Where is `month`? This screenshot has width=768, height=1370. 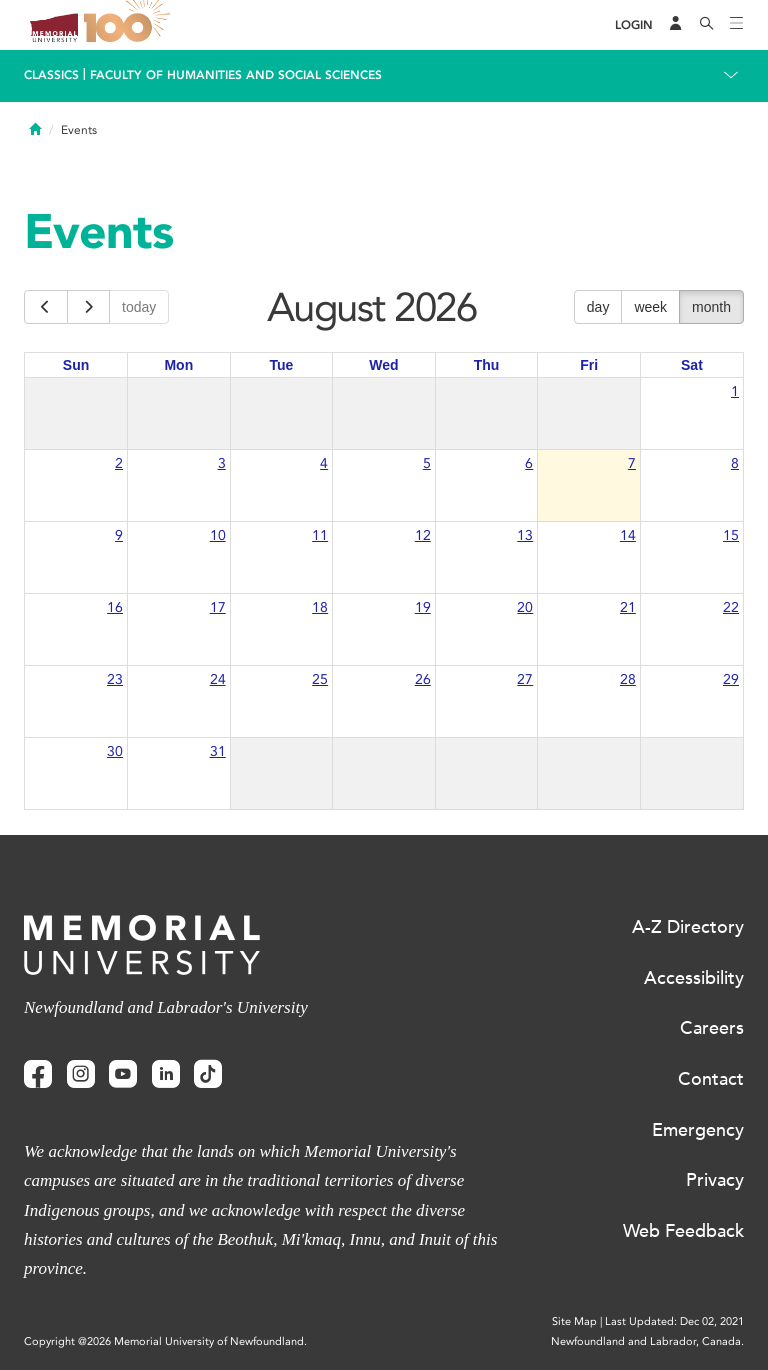 month is located at coordinates (711, 307).